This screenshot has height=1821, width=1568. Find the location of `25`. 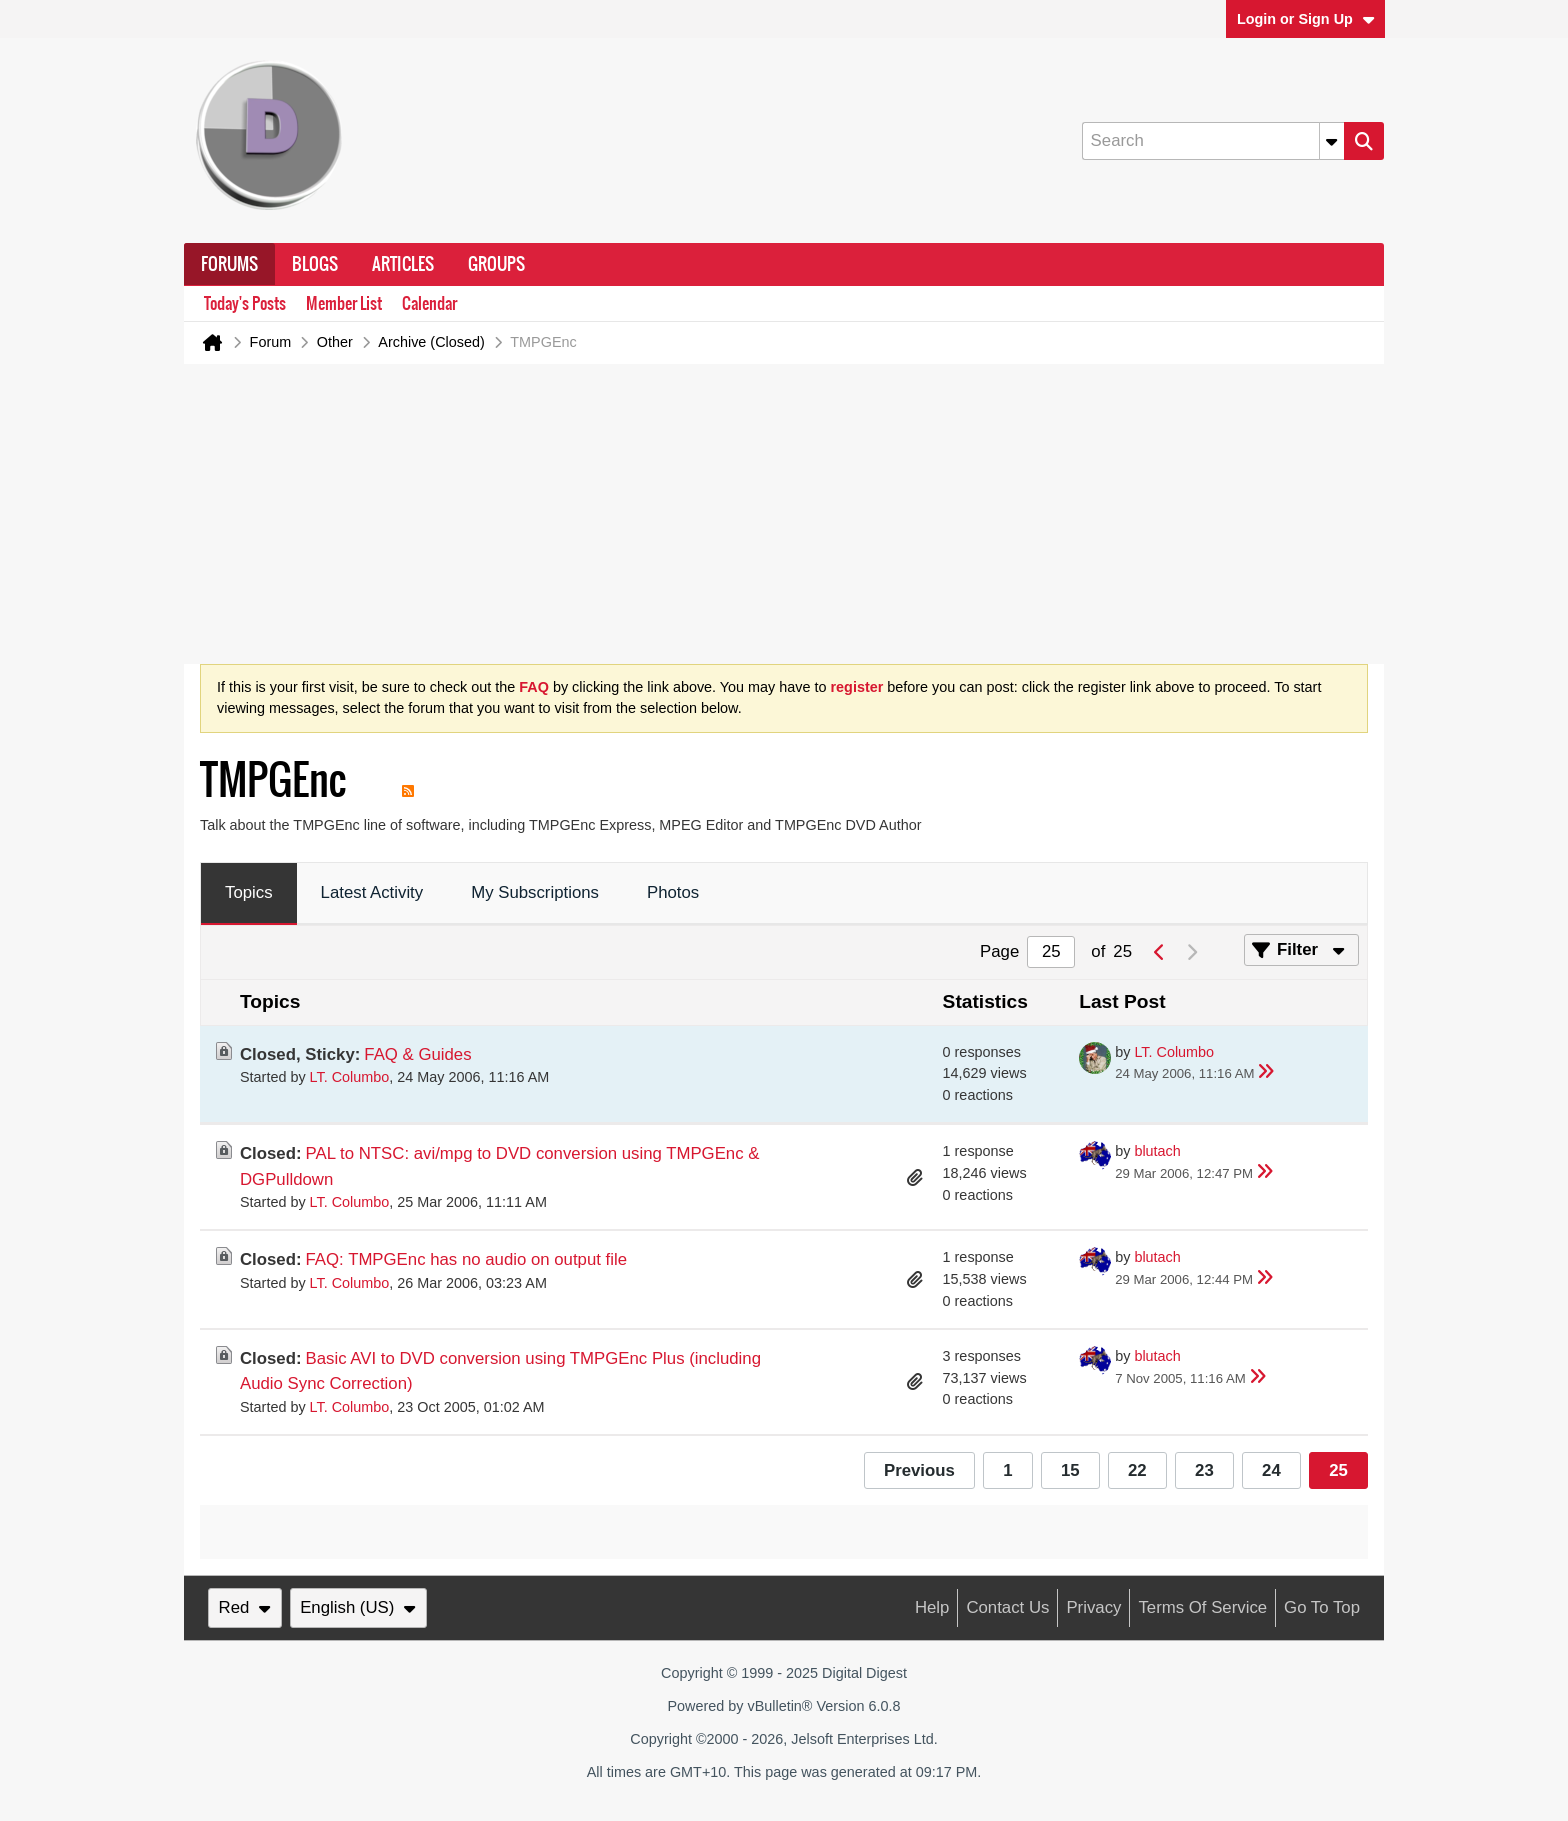

25 is located at coordinates (1338, 1470).